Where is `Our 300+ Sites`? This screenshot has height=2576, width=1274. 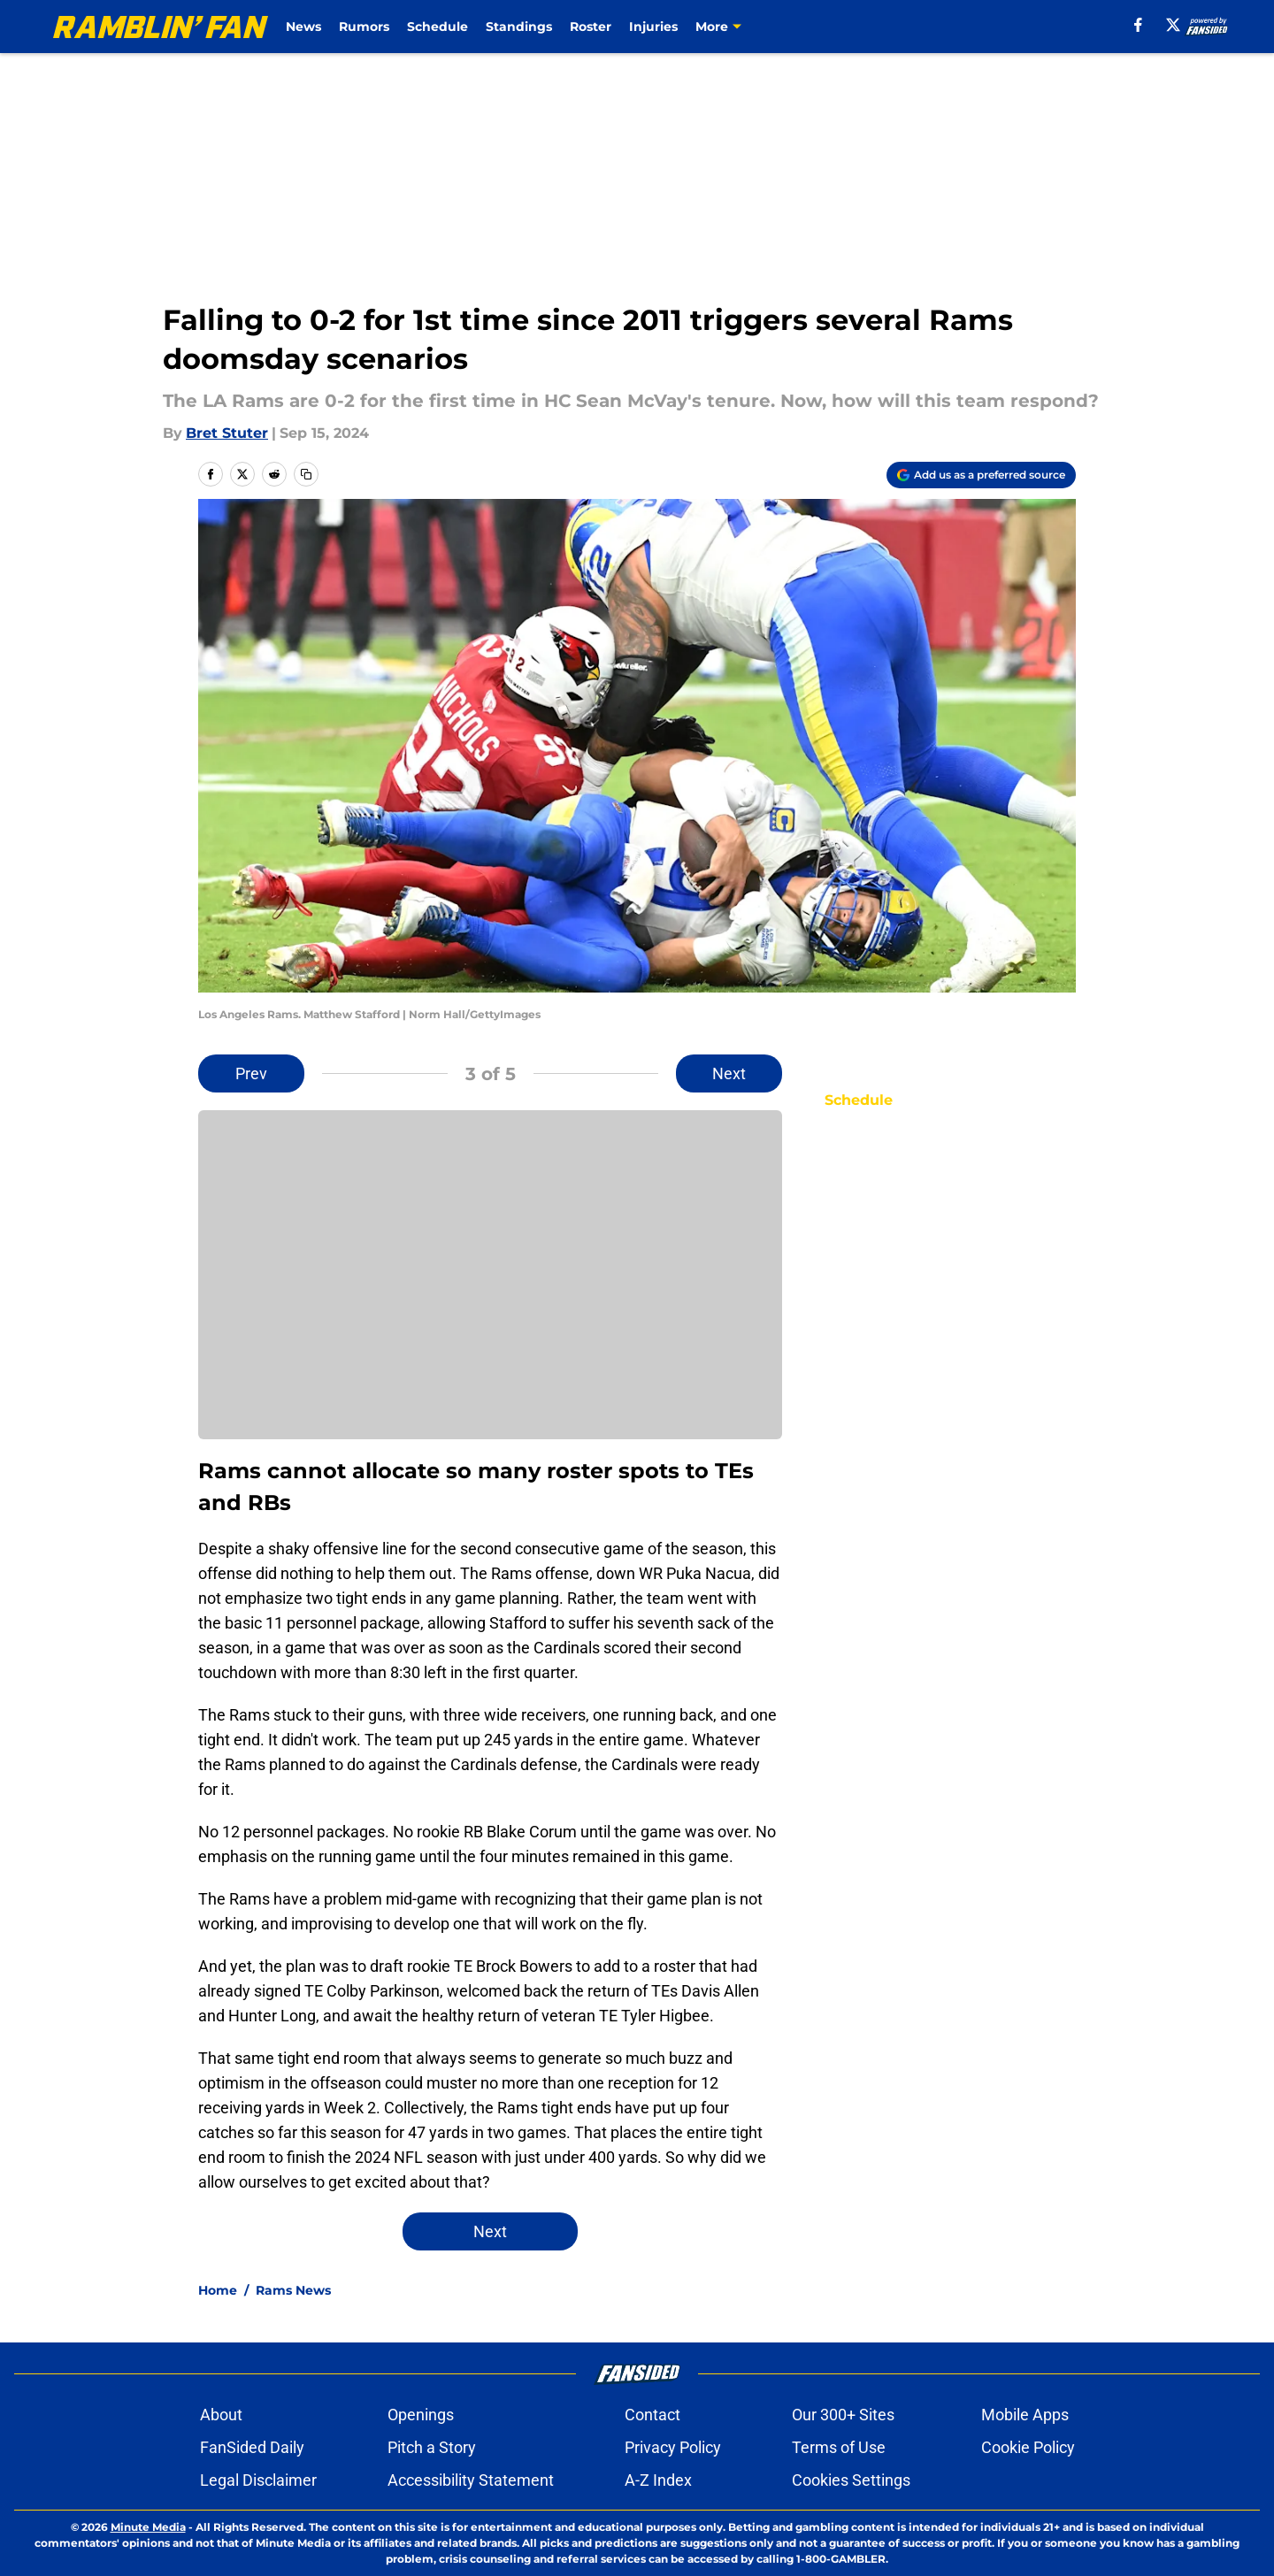
Our 300+ Sites is located at coordinates (843, 2414).